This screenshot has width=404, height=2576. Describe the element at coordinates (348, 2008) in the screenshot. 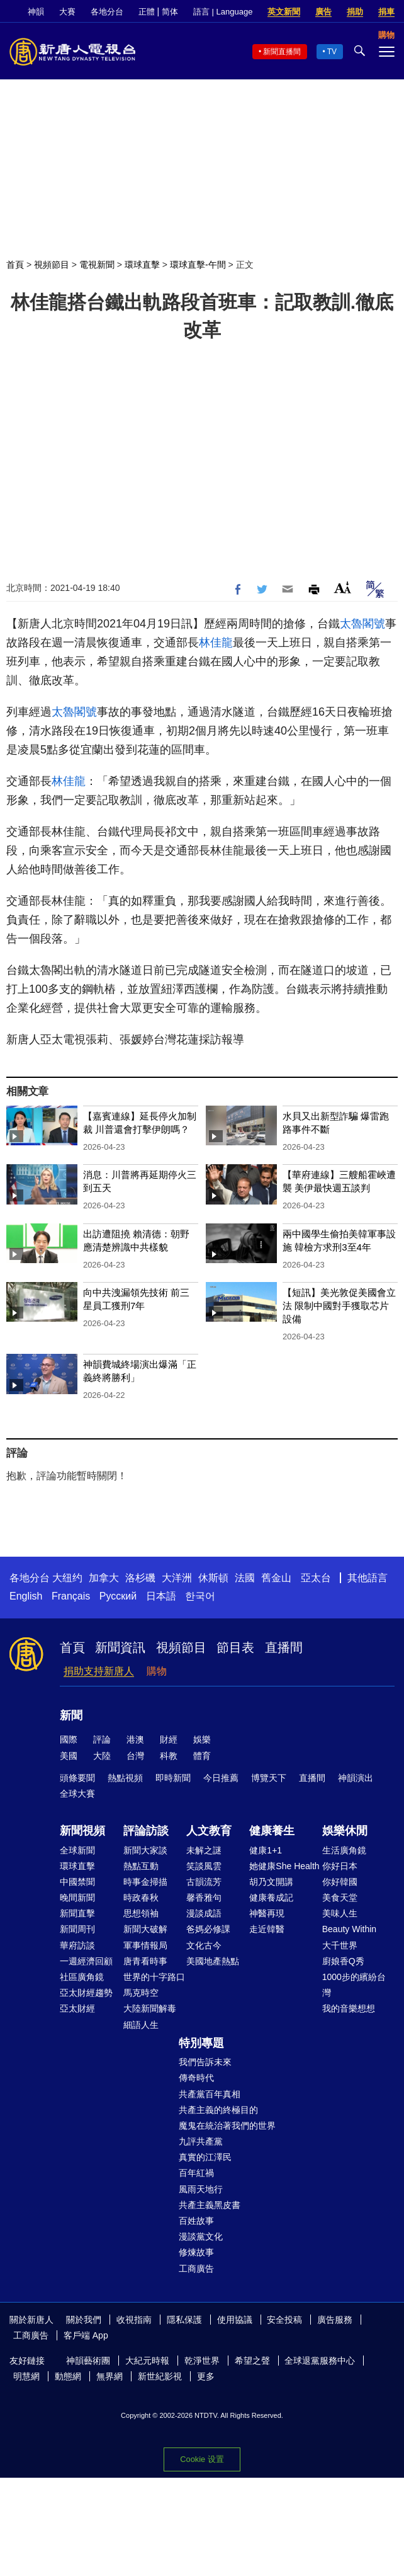

I see `我的音樂想想` at that location.